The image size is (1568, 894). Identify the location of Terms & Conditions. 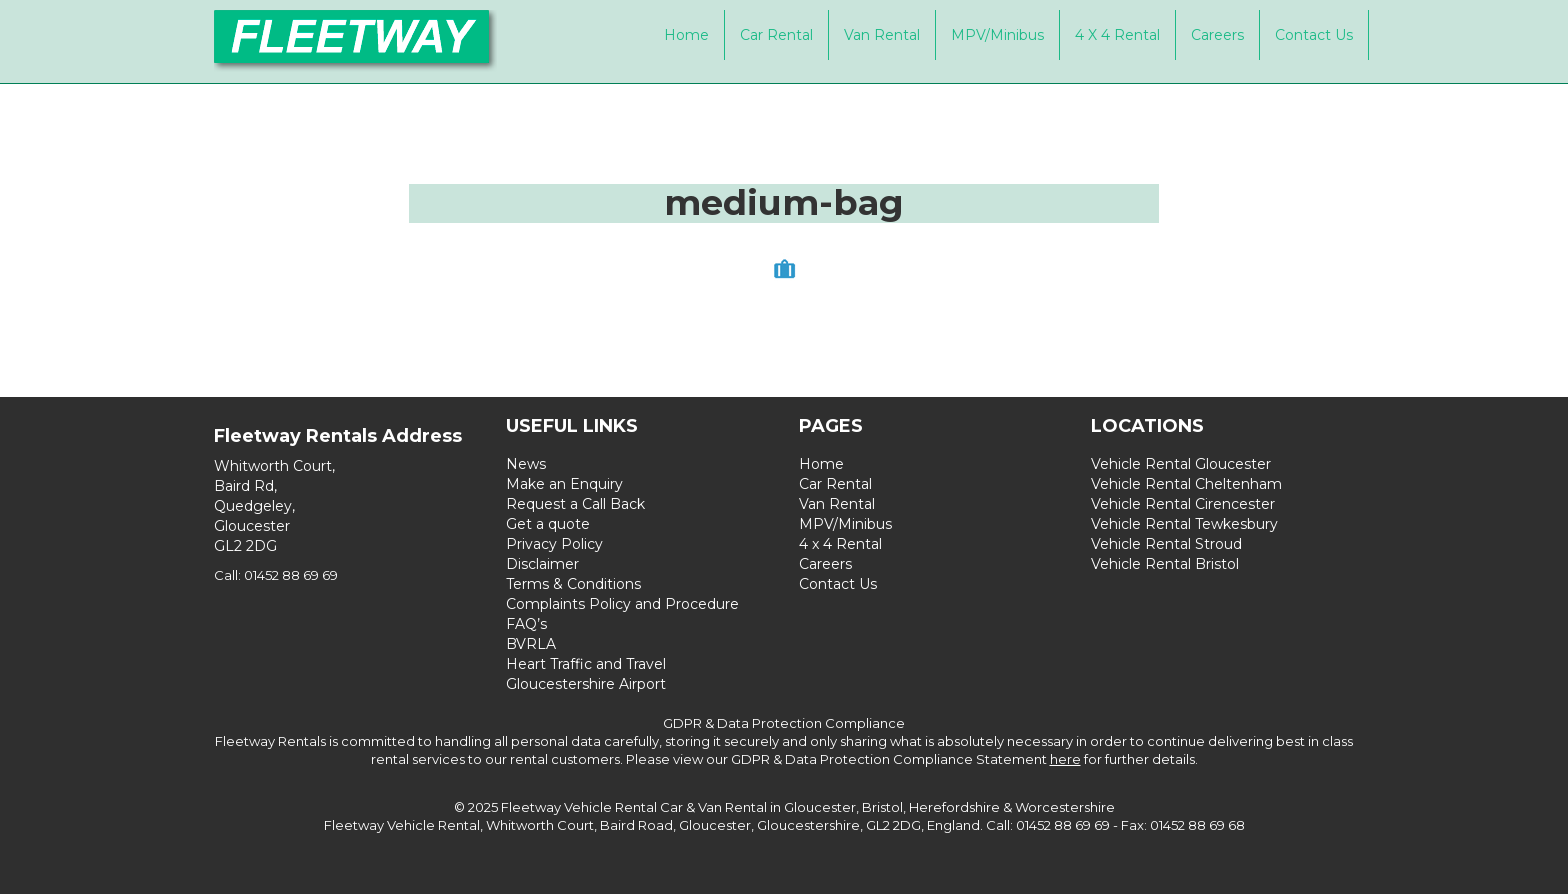
(573, 584).